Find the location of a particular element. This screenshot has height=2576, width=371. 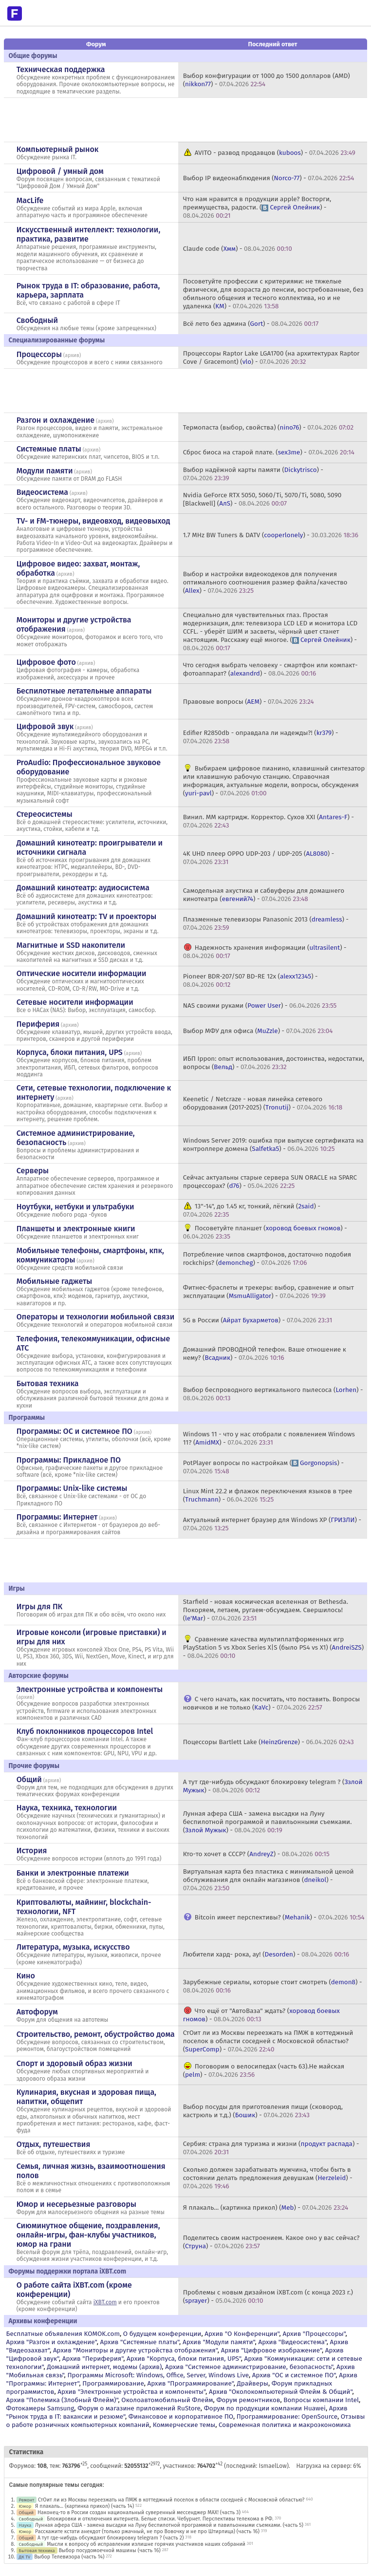

Клуб поклонников процессоров Intel is located at coordinates (85, 1731).